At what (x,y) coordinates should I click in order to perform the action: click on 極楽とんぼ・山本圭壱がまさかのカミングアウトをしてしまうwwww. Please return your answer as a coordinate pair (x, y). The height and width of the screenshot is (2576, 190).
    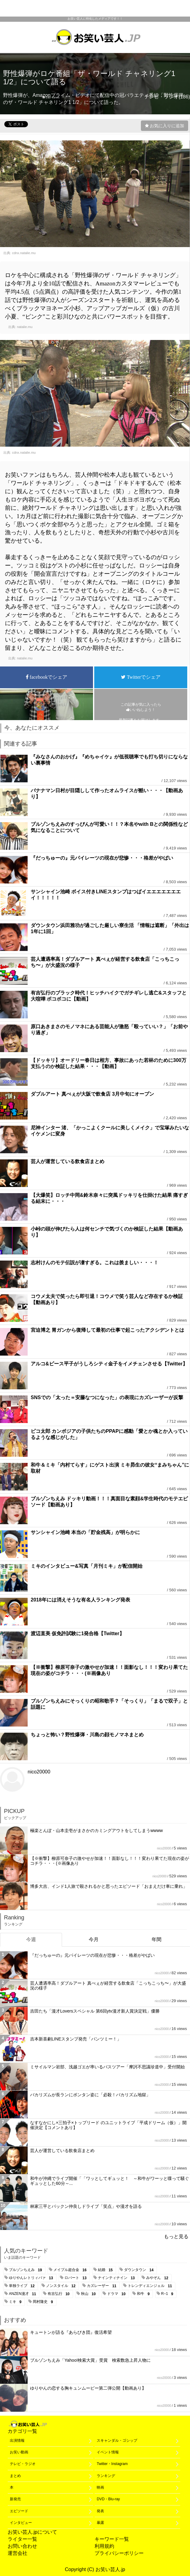
    Looking at the image, I should click on (96, 1830).